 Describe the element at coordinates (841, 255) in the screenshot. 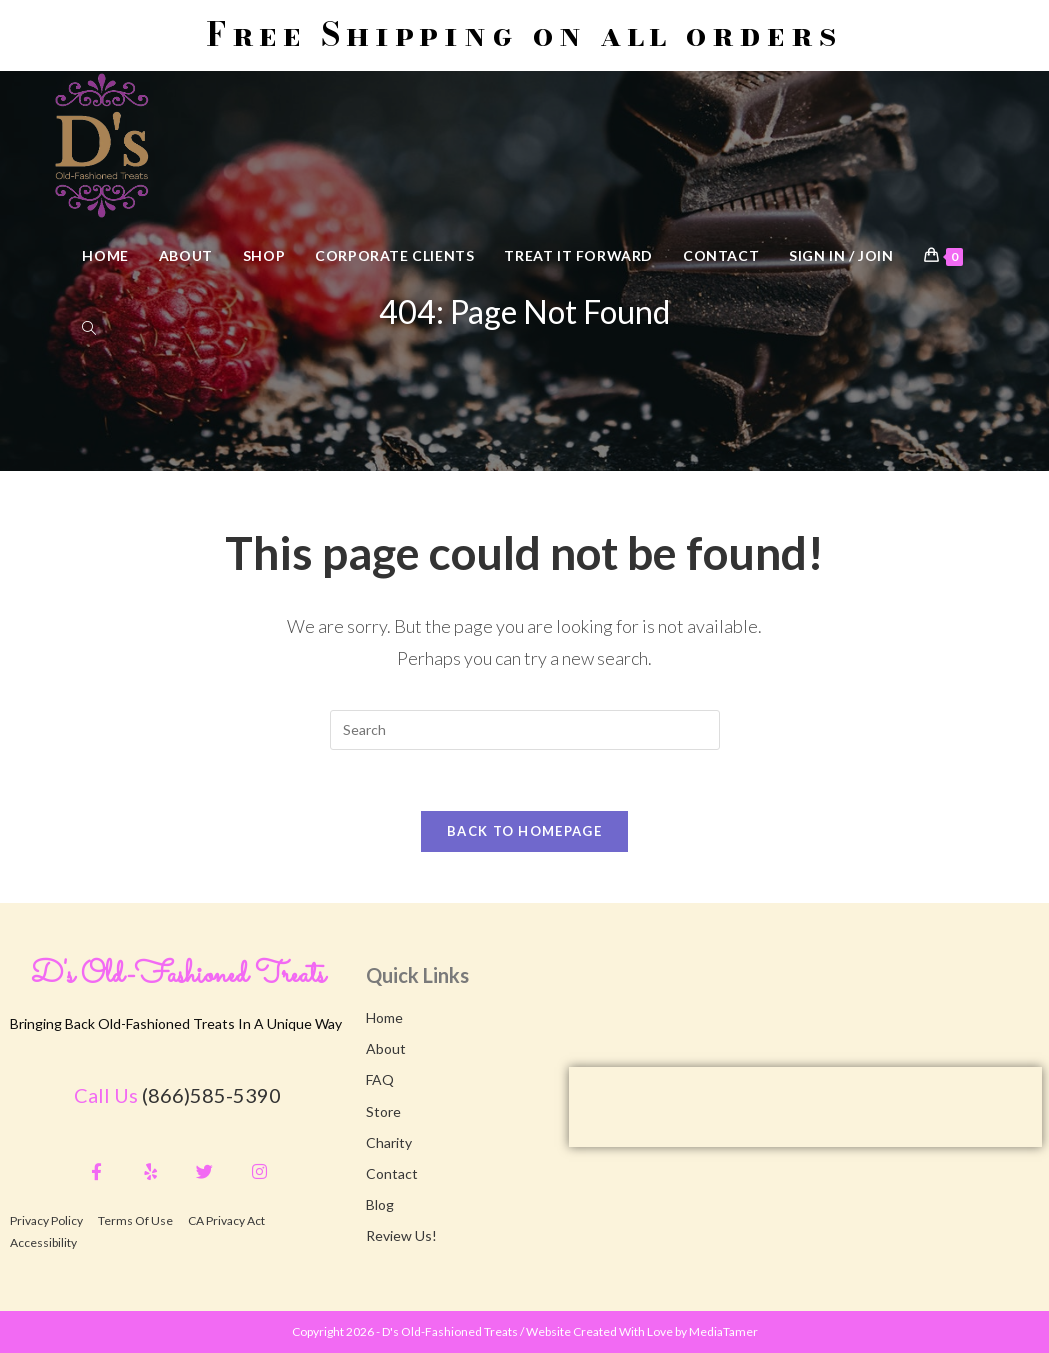

I see `Sign in / Join` at that location.